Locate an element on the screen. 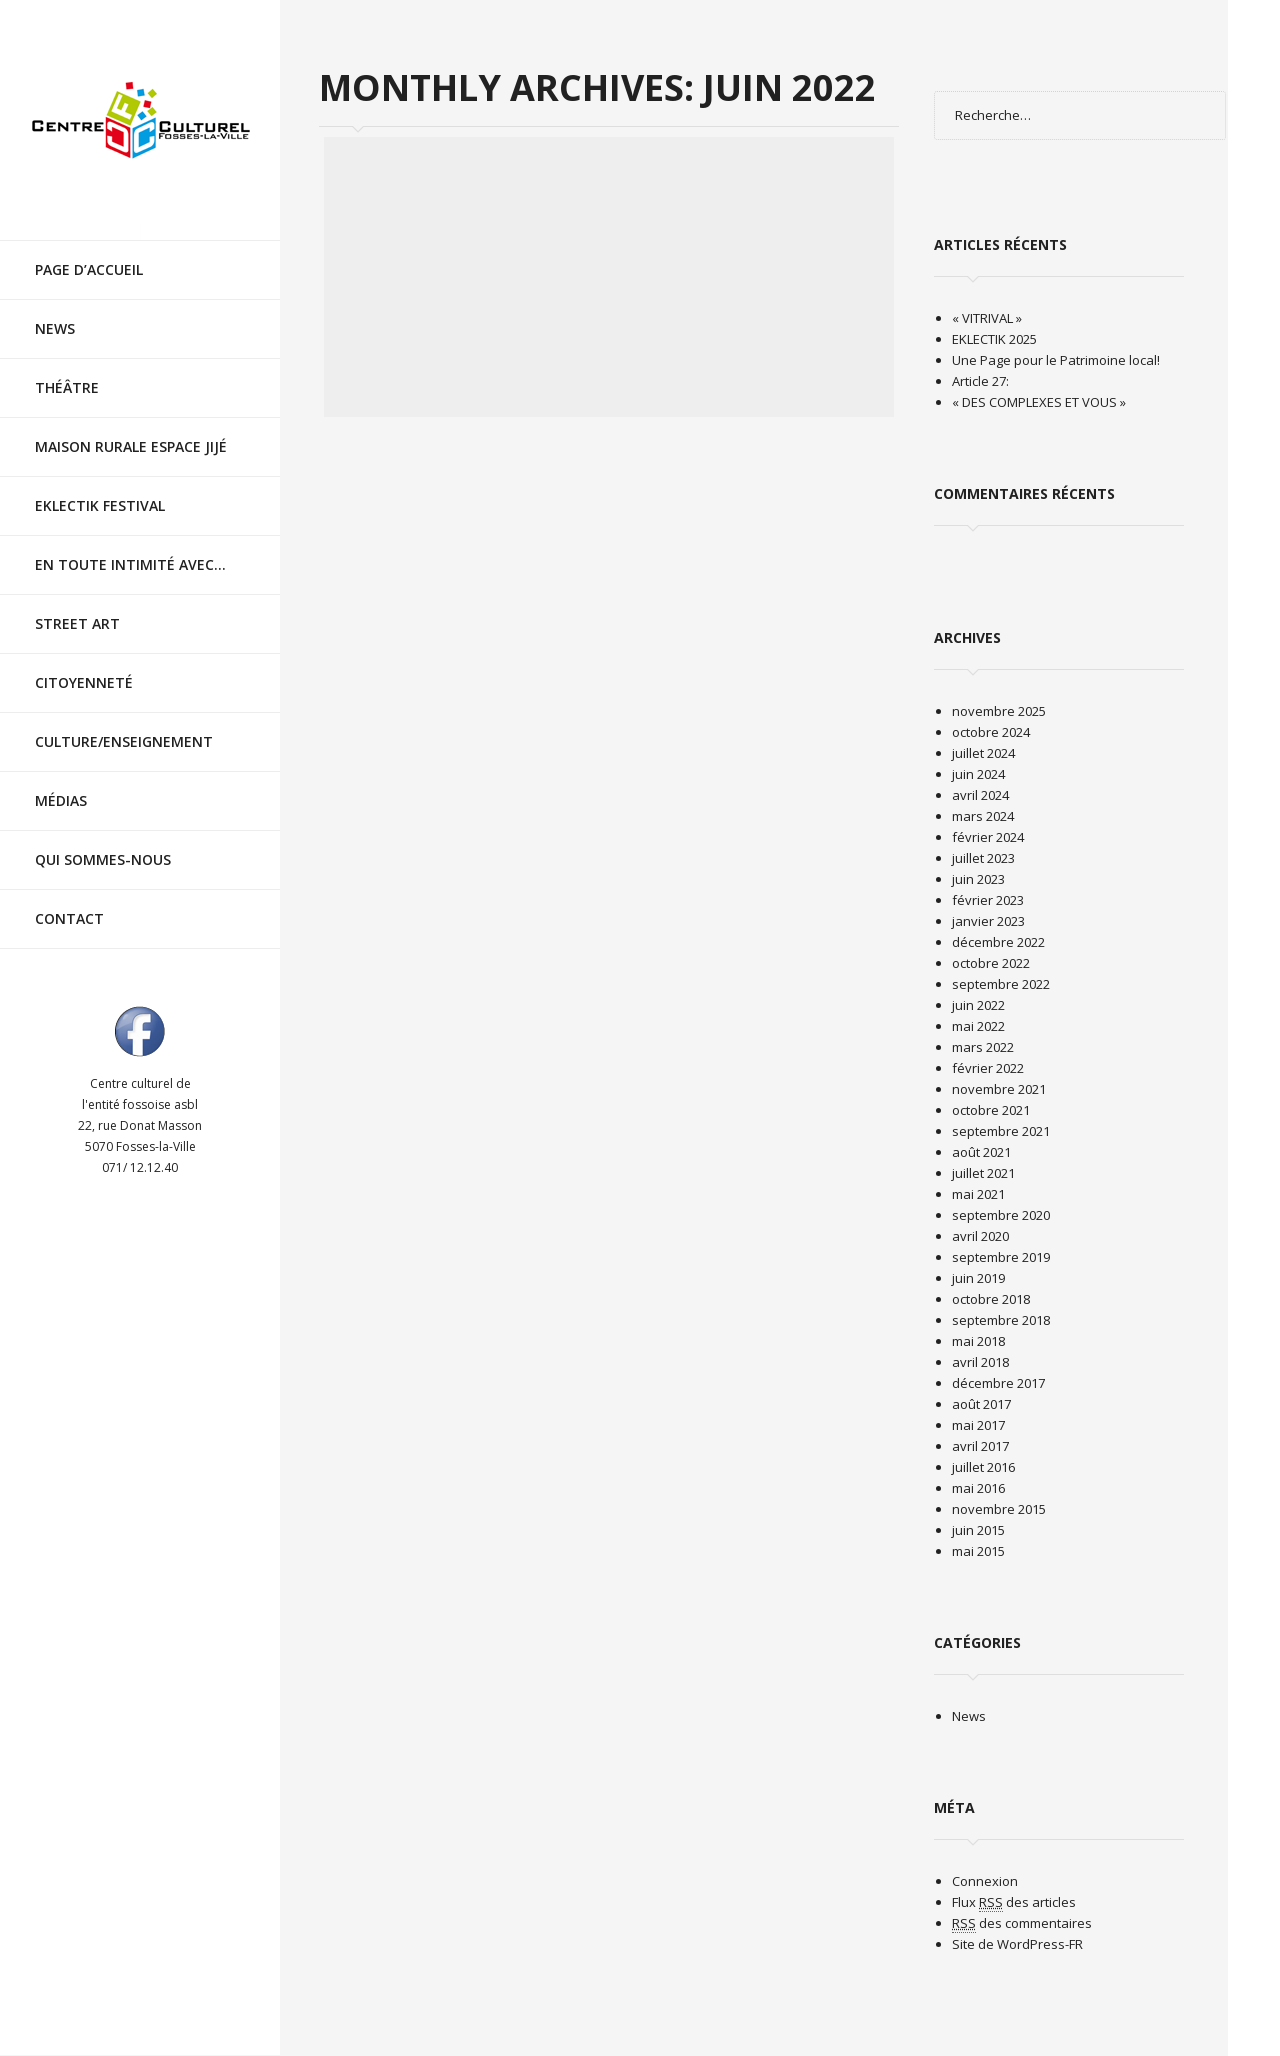 Image resolution: width=1280 pixels, height=2056 pixels. juin 2015 is located at coordinates (978, 1530).